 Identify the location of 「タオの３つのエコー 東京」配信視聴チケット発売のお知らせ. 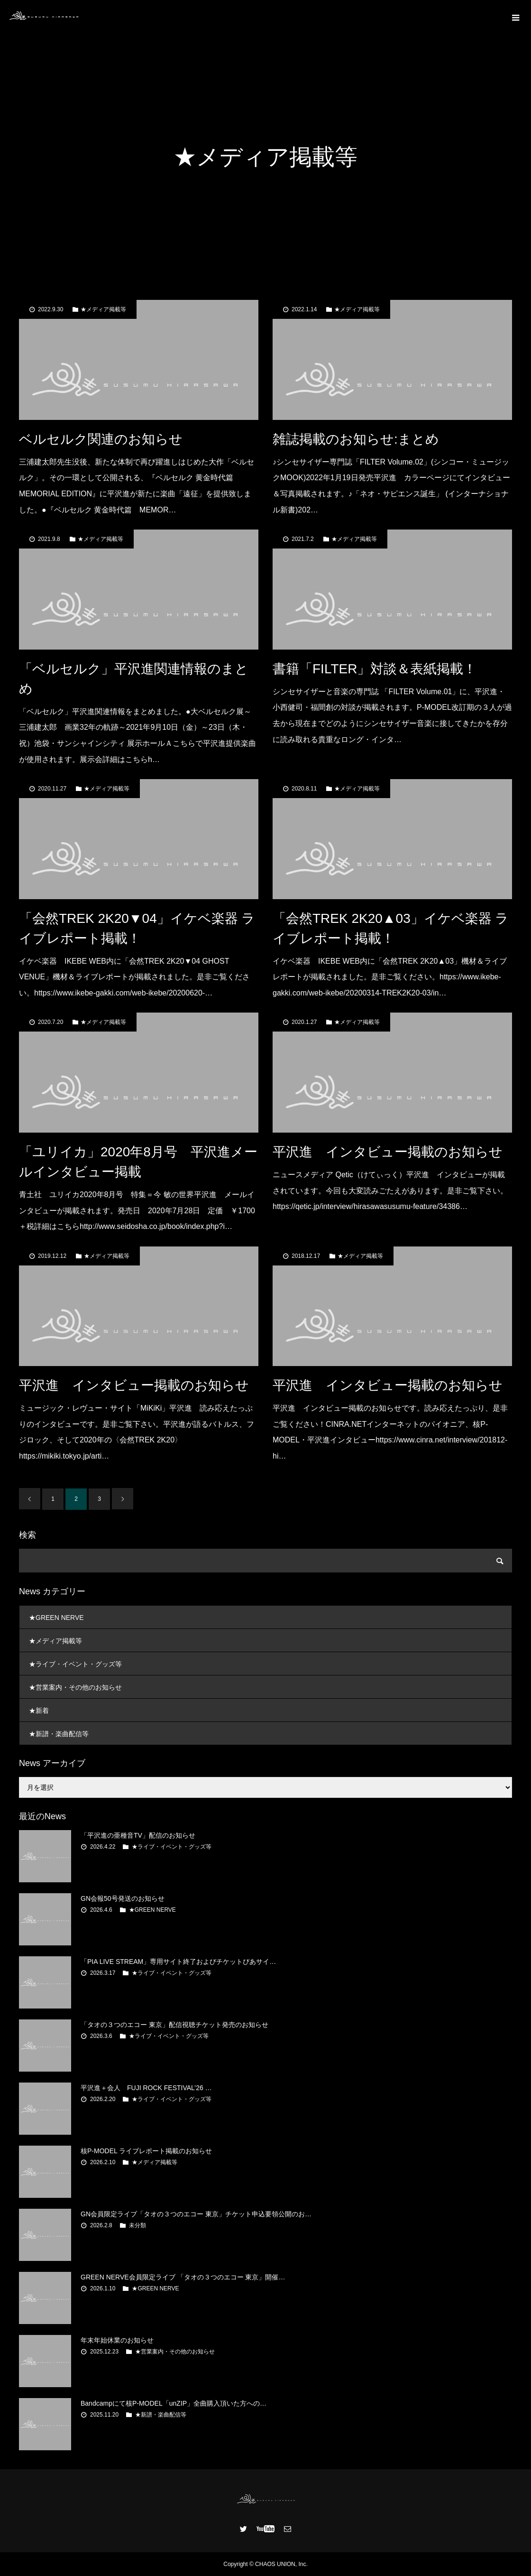
(174, 2024).